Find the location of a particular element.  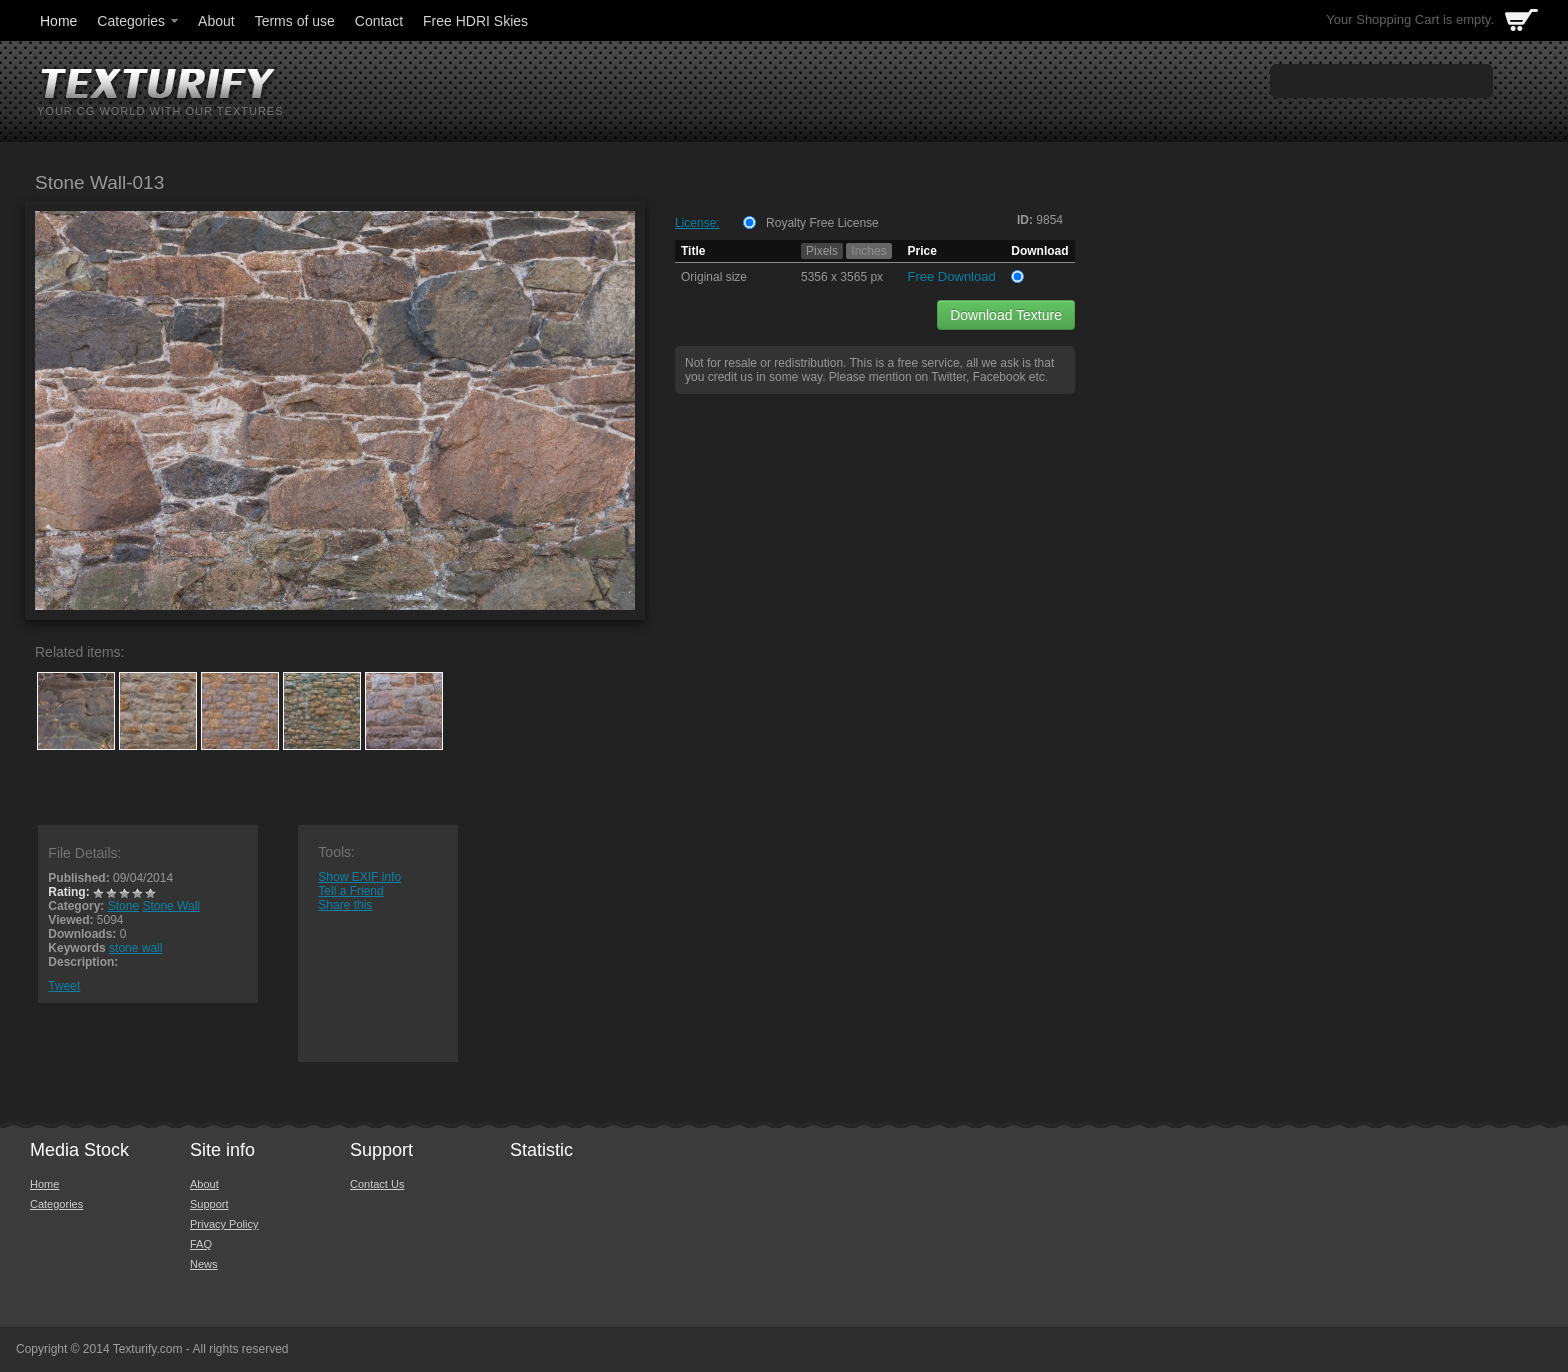

About is located at coordinates (216, 21).